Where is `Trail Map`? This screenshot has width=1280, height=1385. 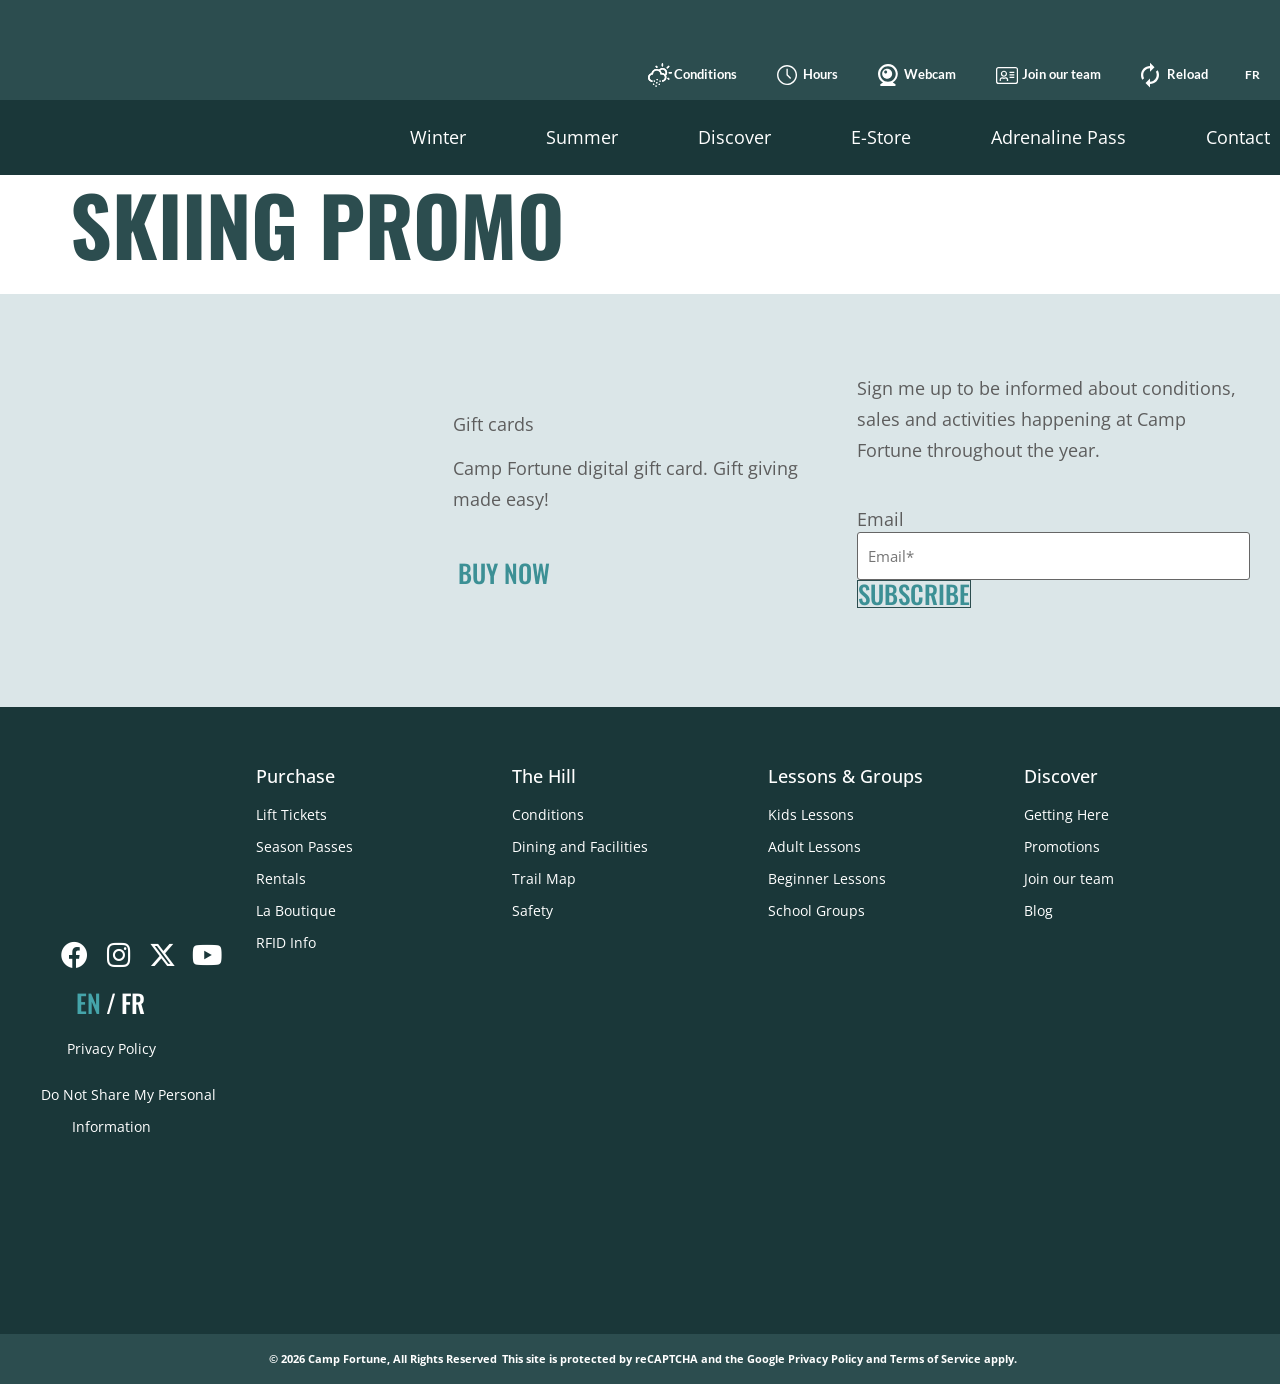
Trail Map is located at coordinates (544, 878).